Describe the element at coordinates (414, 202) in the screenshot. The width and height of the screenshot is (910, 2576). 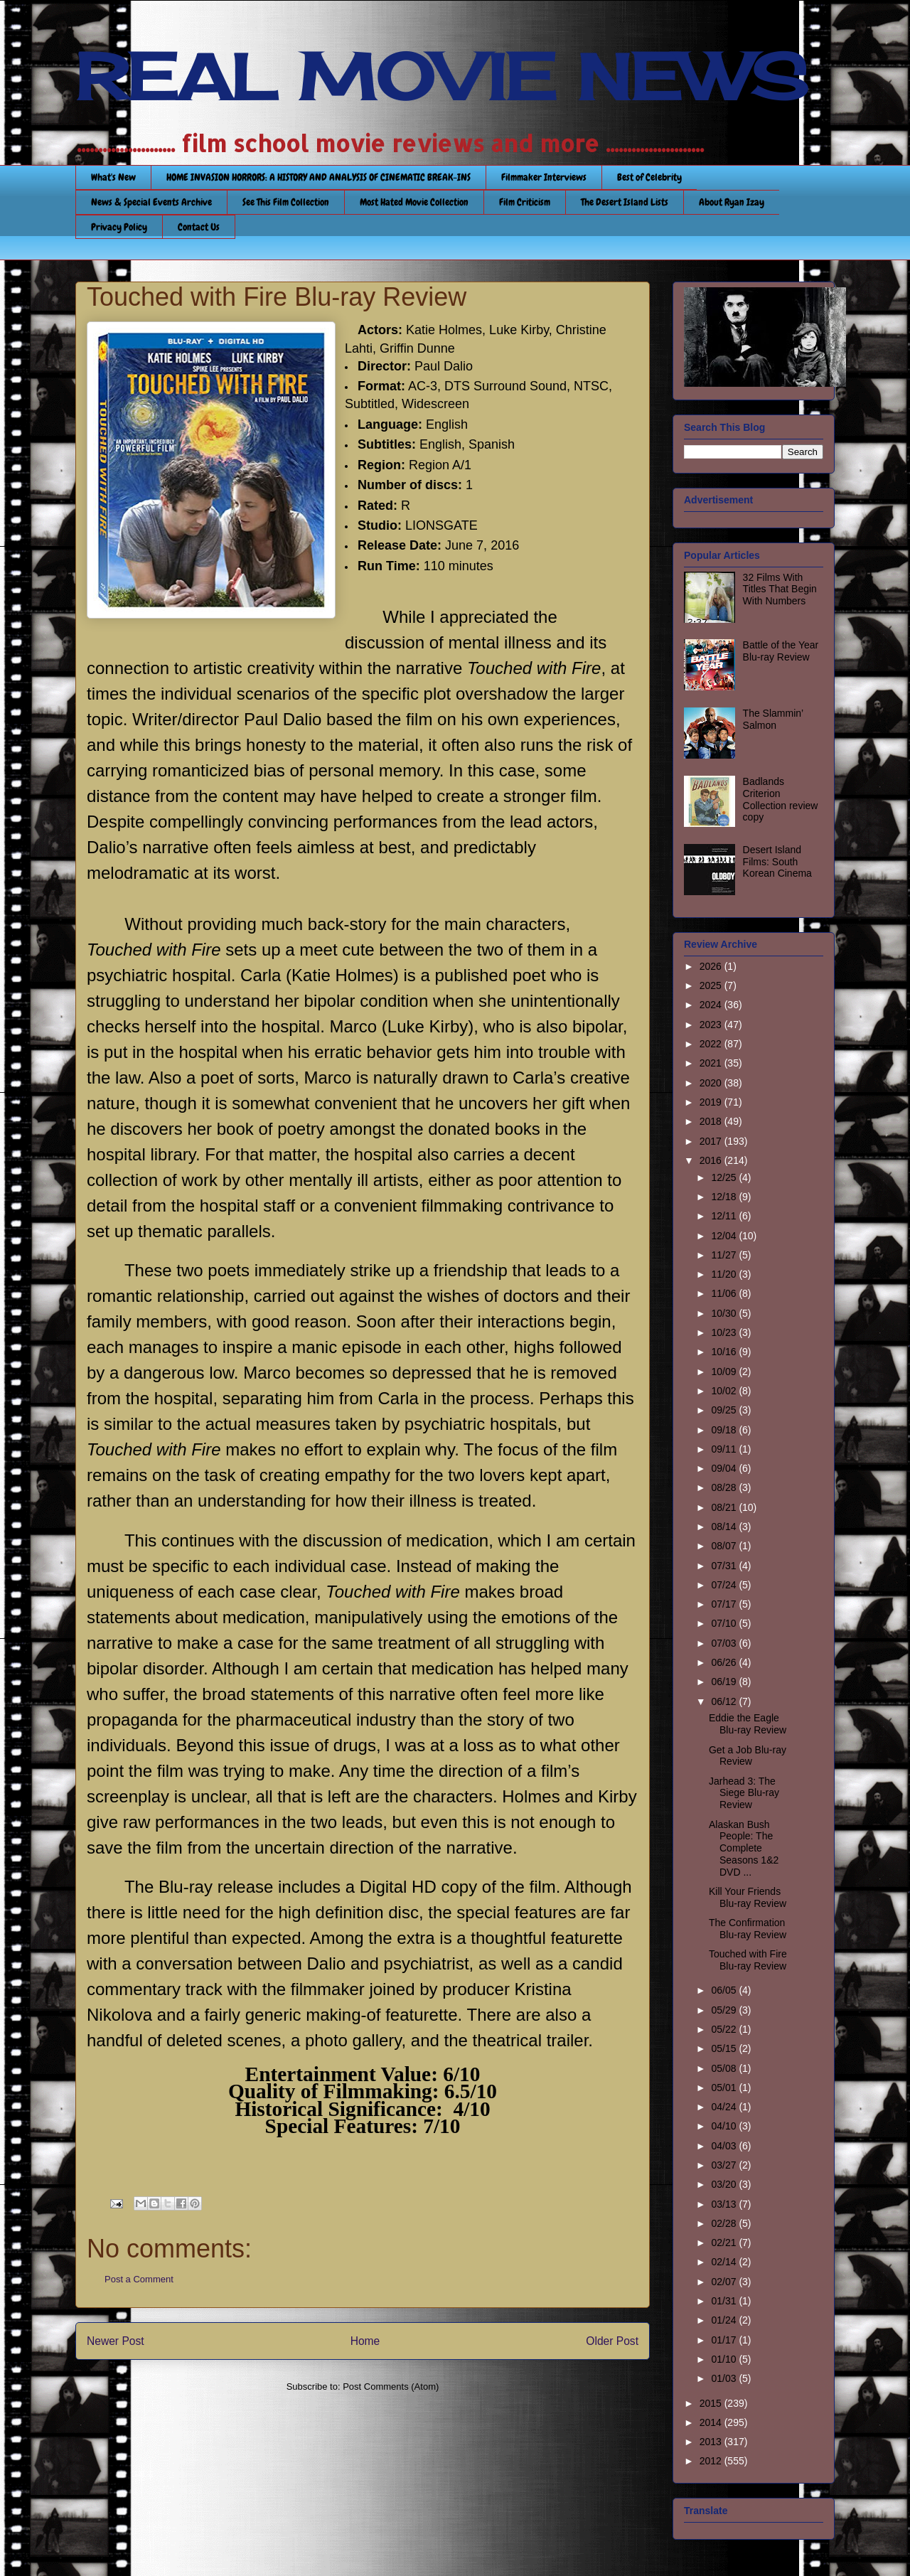
I see `Most Hated Movie Collection` at that location.